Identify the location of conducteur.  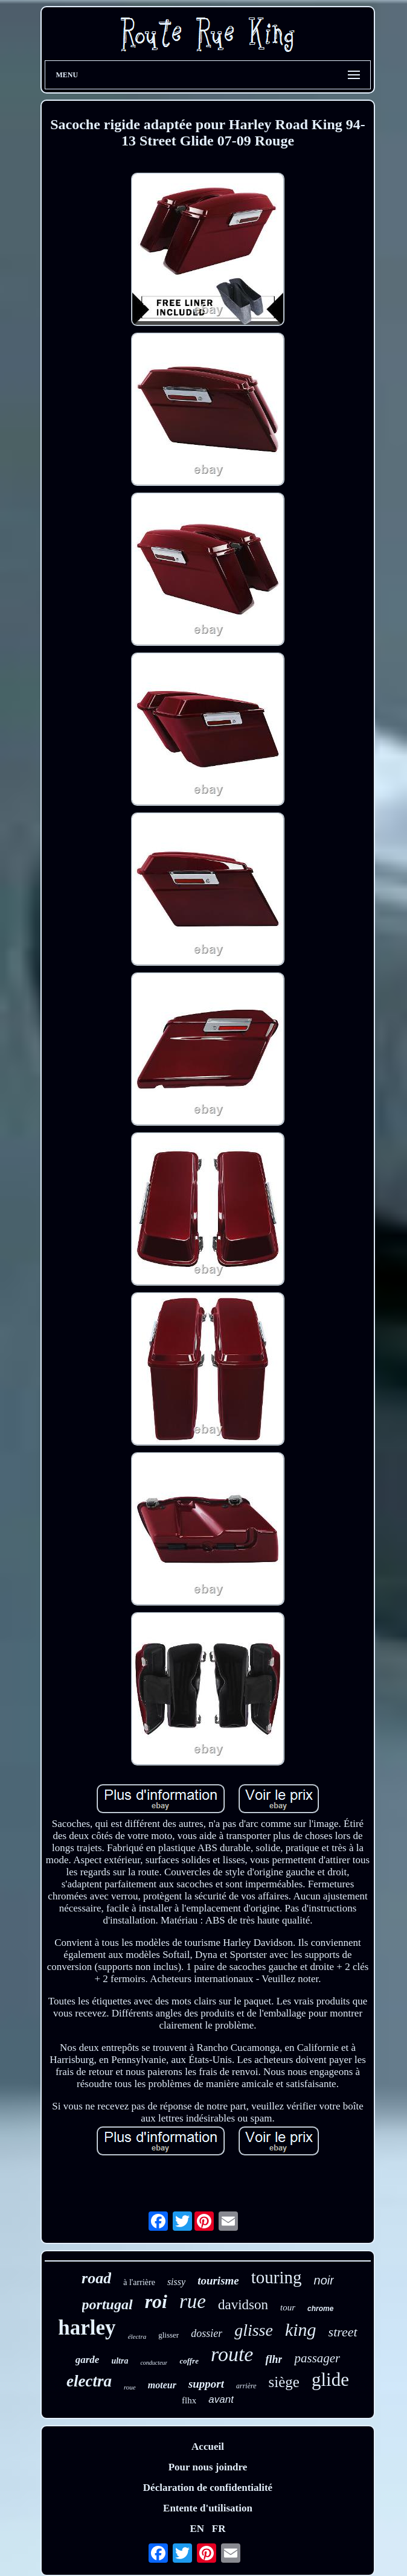
(153, 2362).